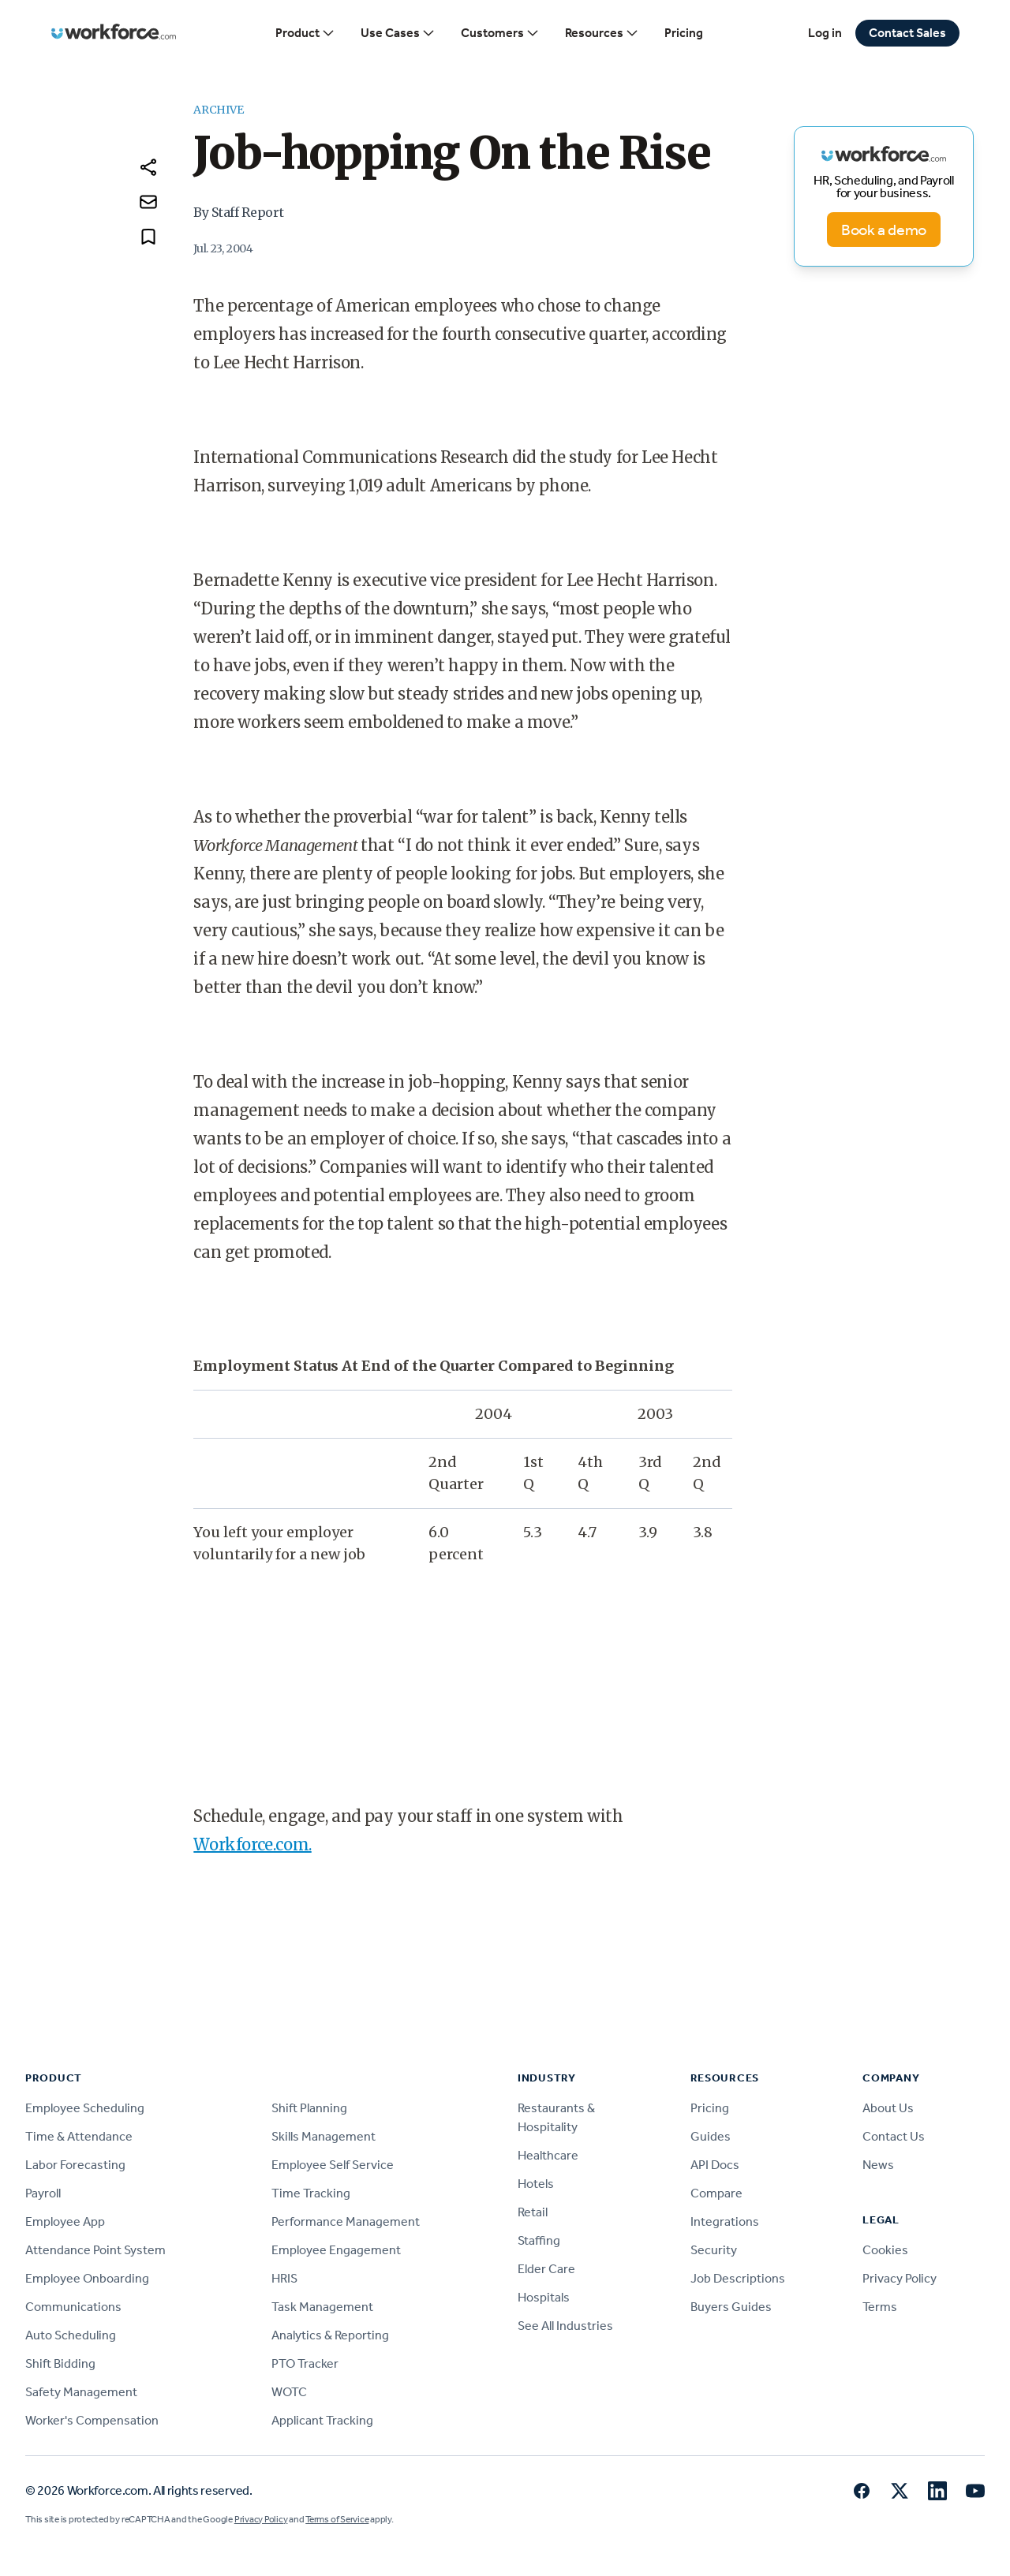 This screenshot has width=1010, height=2576. What do you see at coordinates (724, 2221) in the screenshot?
I see `Integrations` at bounding box center [724, 2221].